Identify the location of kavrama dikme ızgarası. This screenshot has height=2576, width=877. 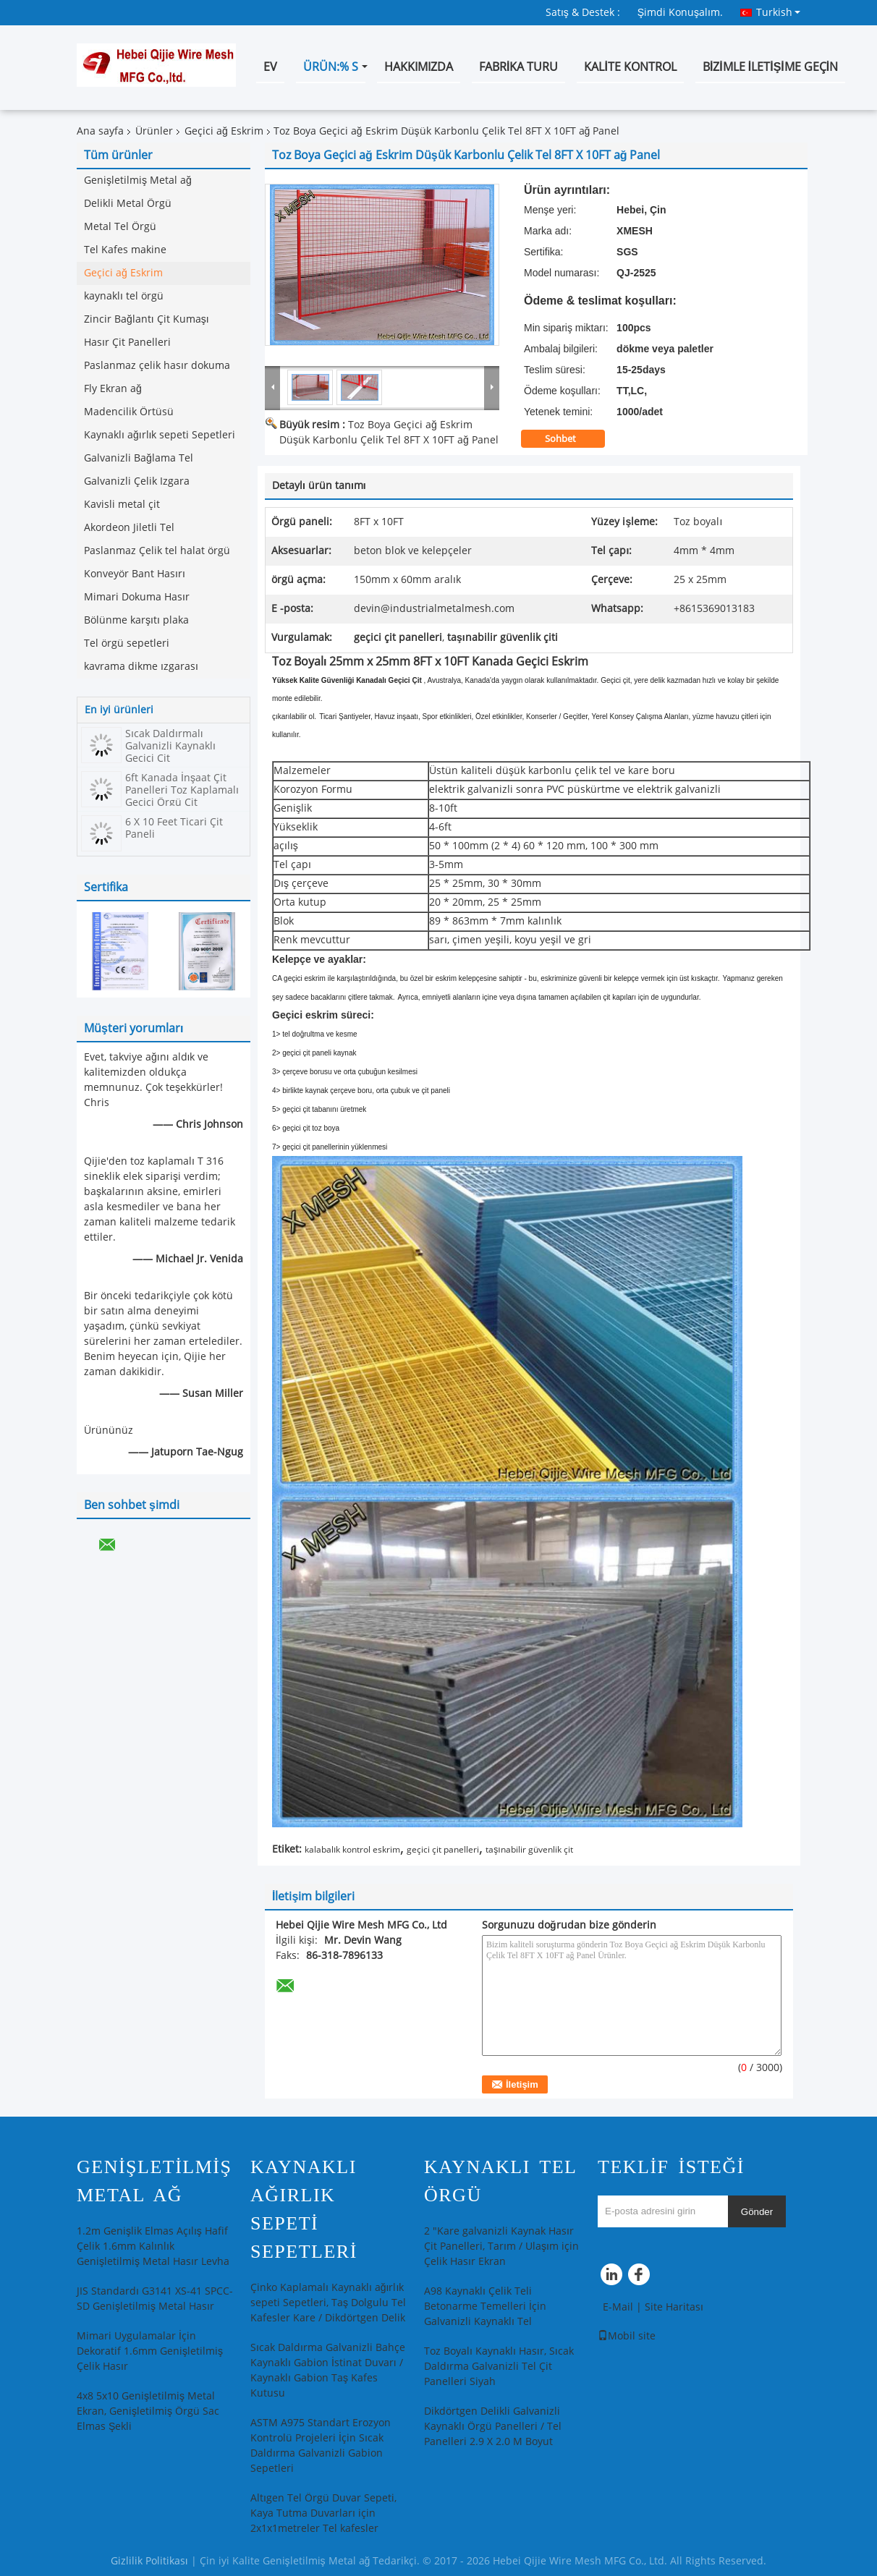
(141, 666).